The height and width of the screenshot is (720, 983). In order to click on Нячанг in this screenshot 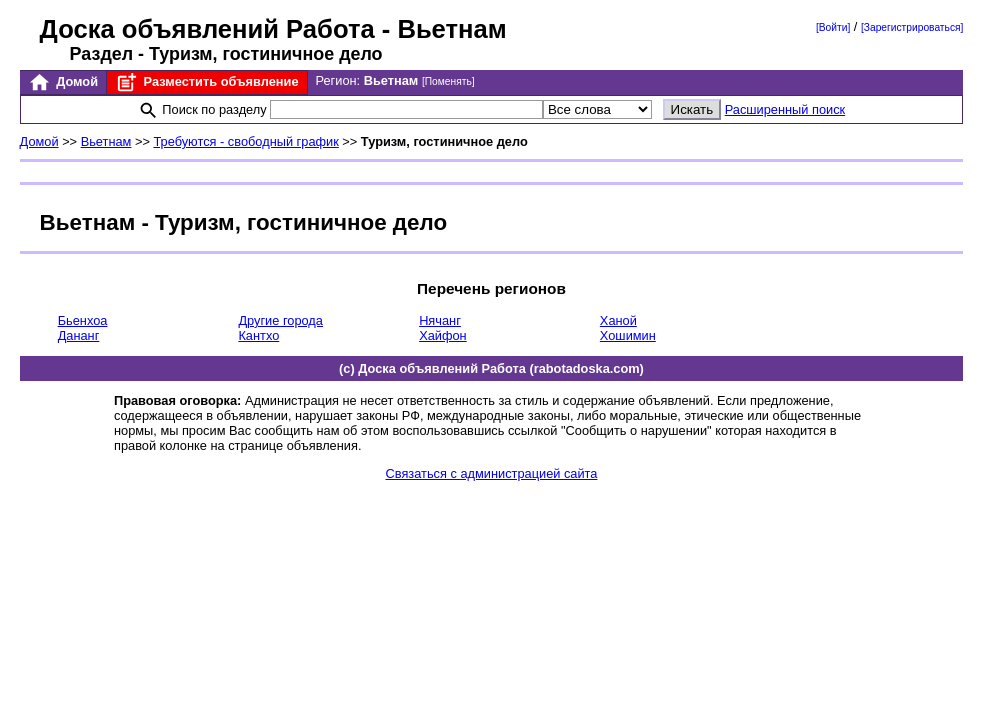, I will do `click(440, 320)`.